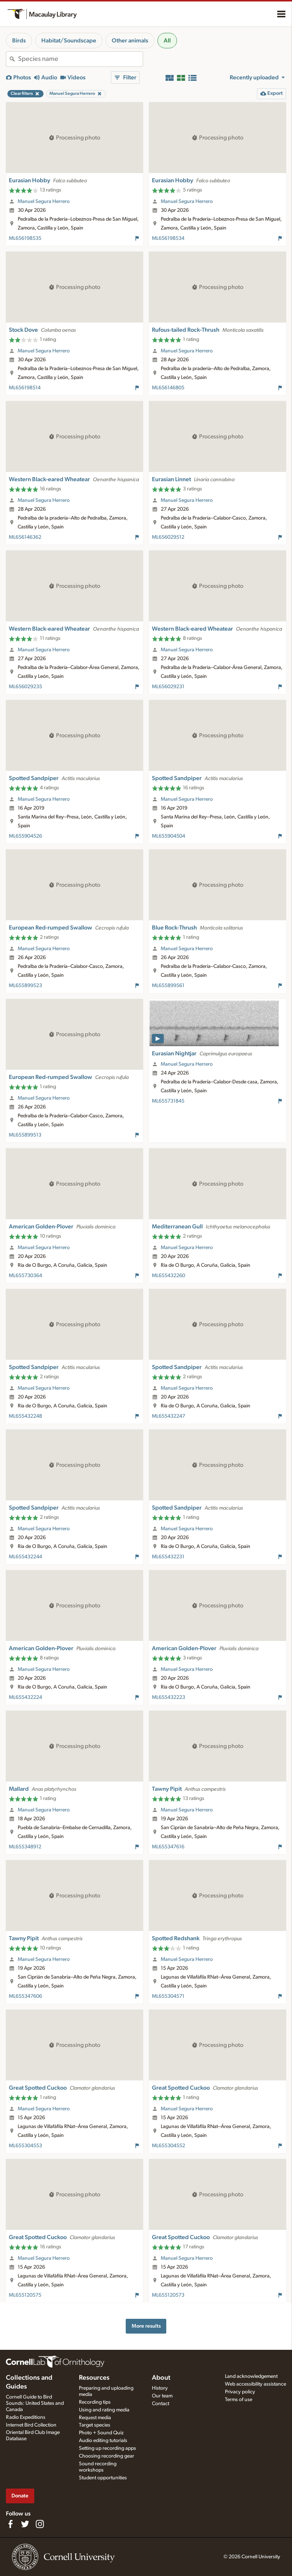 Image resolution: width=292 pixels, height=2576 pixels. I want to click on Privacy policy, so click(240, 2391).